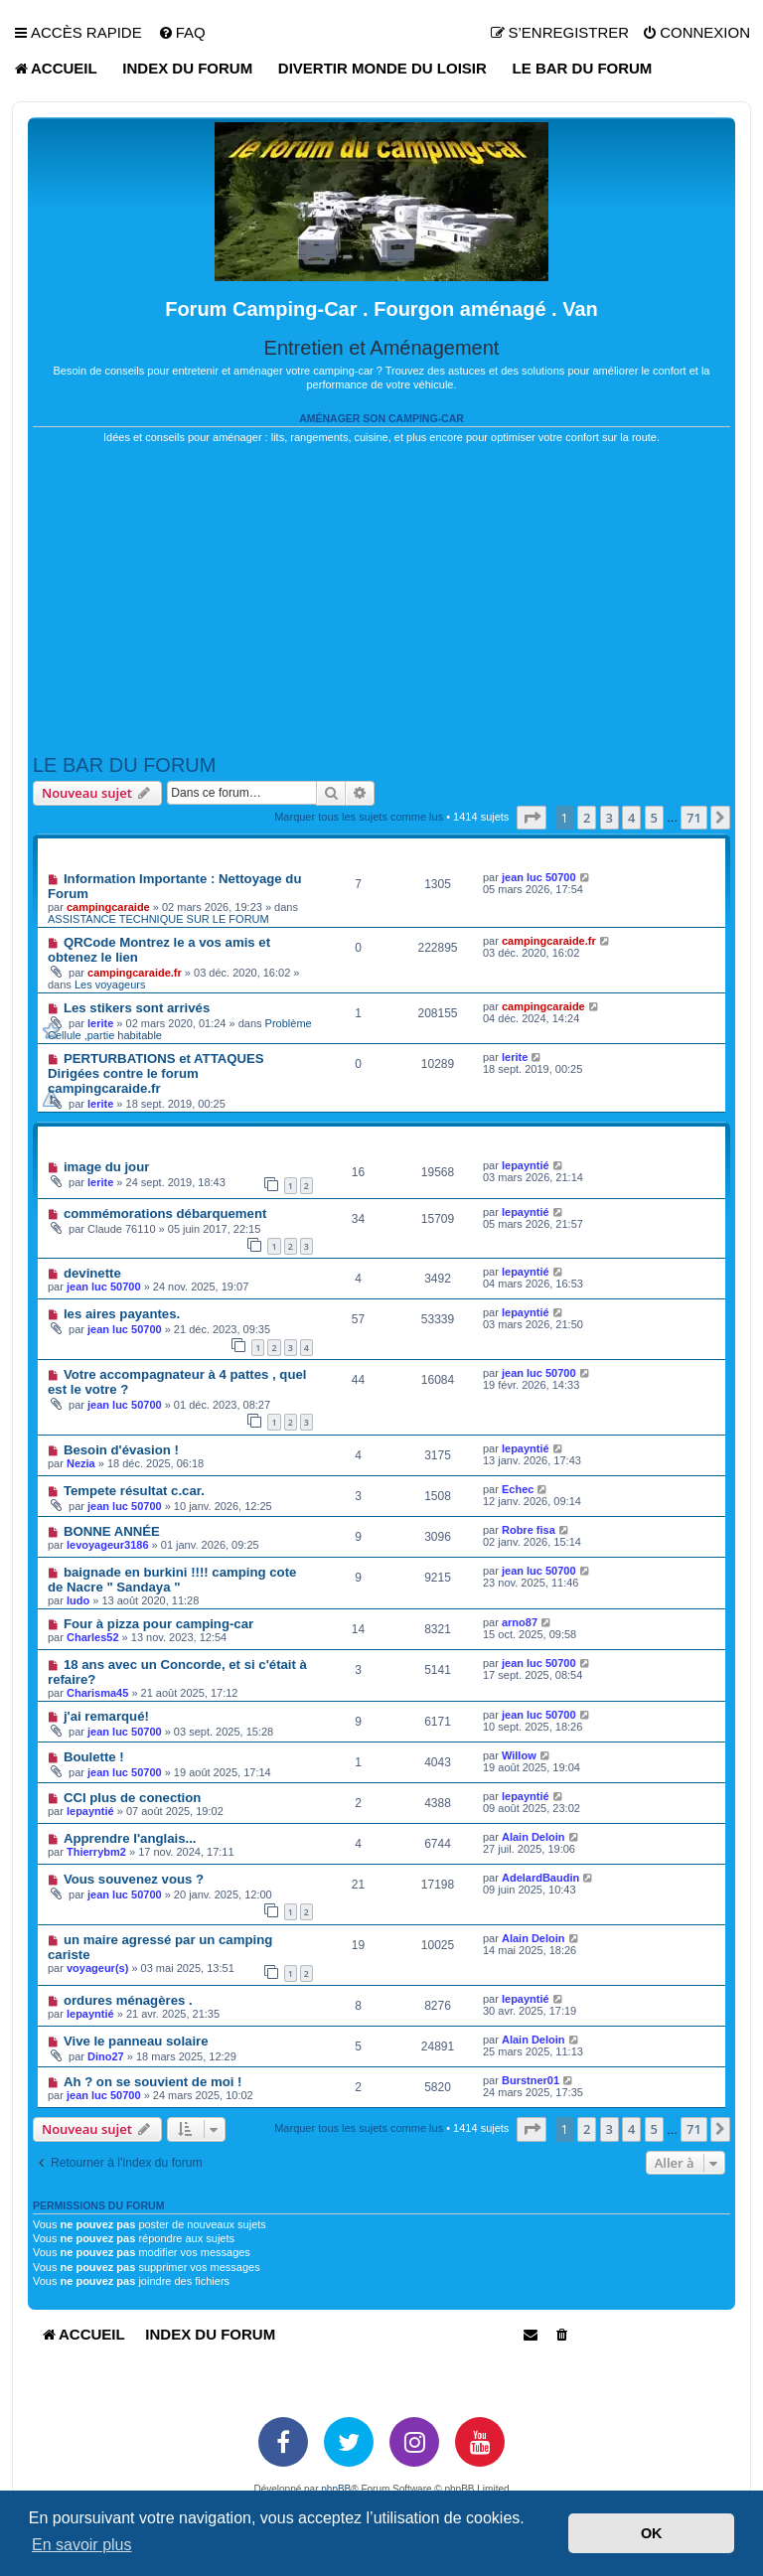 This screenshot has height=2576, width=763. I want to click on Four à pizza pour camping-car, so click(158, 1623).